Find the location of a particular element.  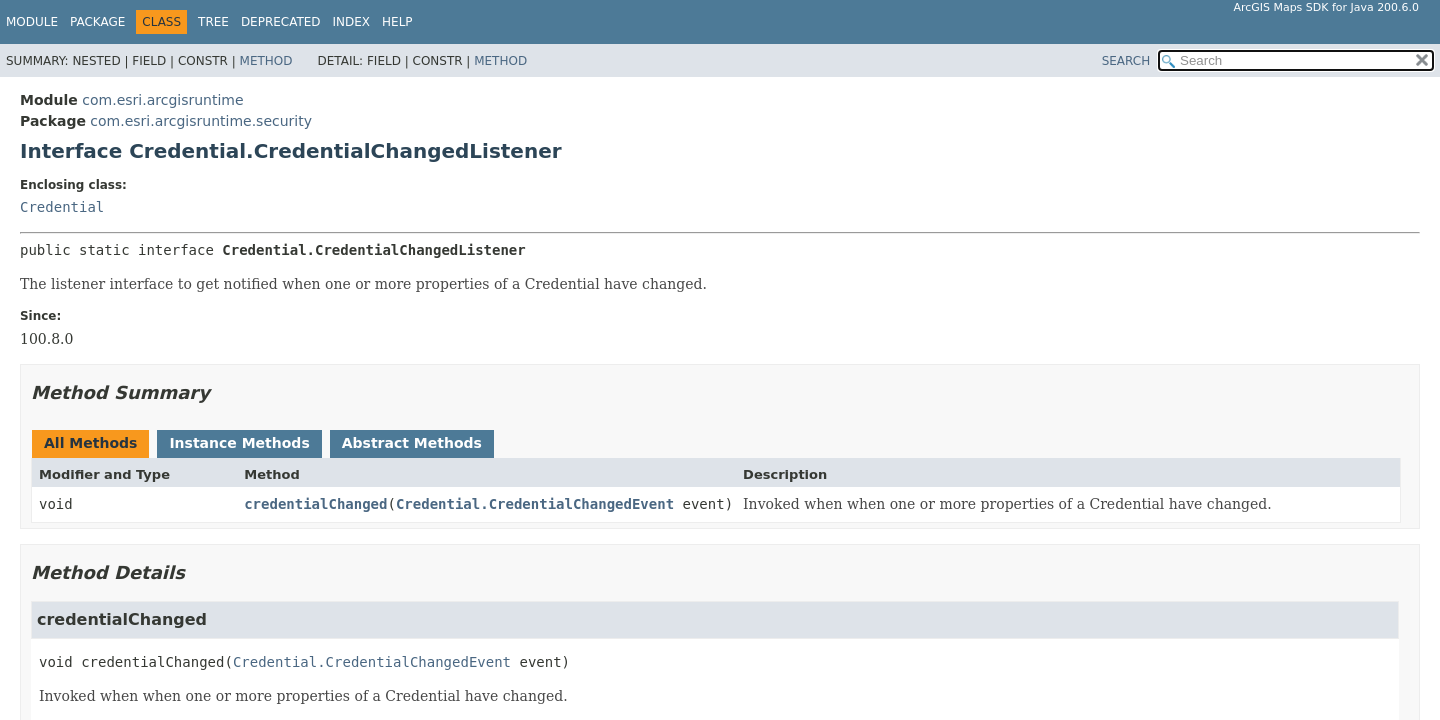

Package is located at coordinates (97, 22).